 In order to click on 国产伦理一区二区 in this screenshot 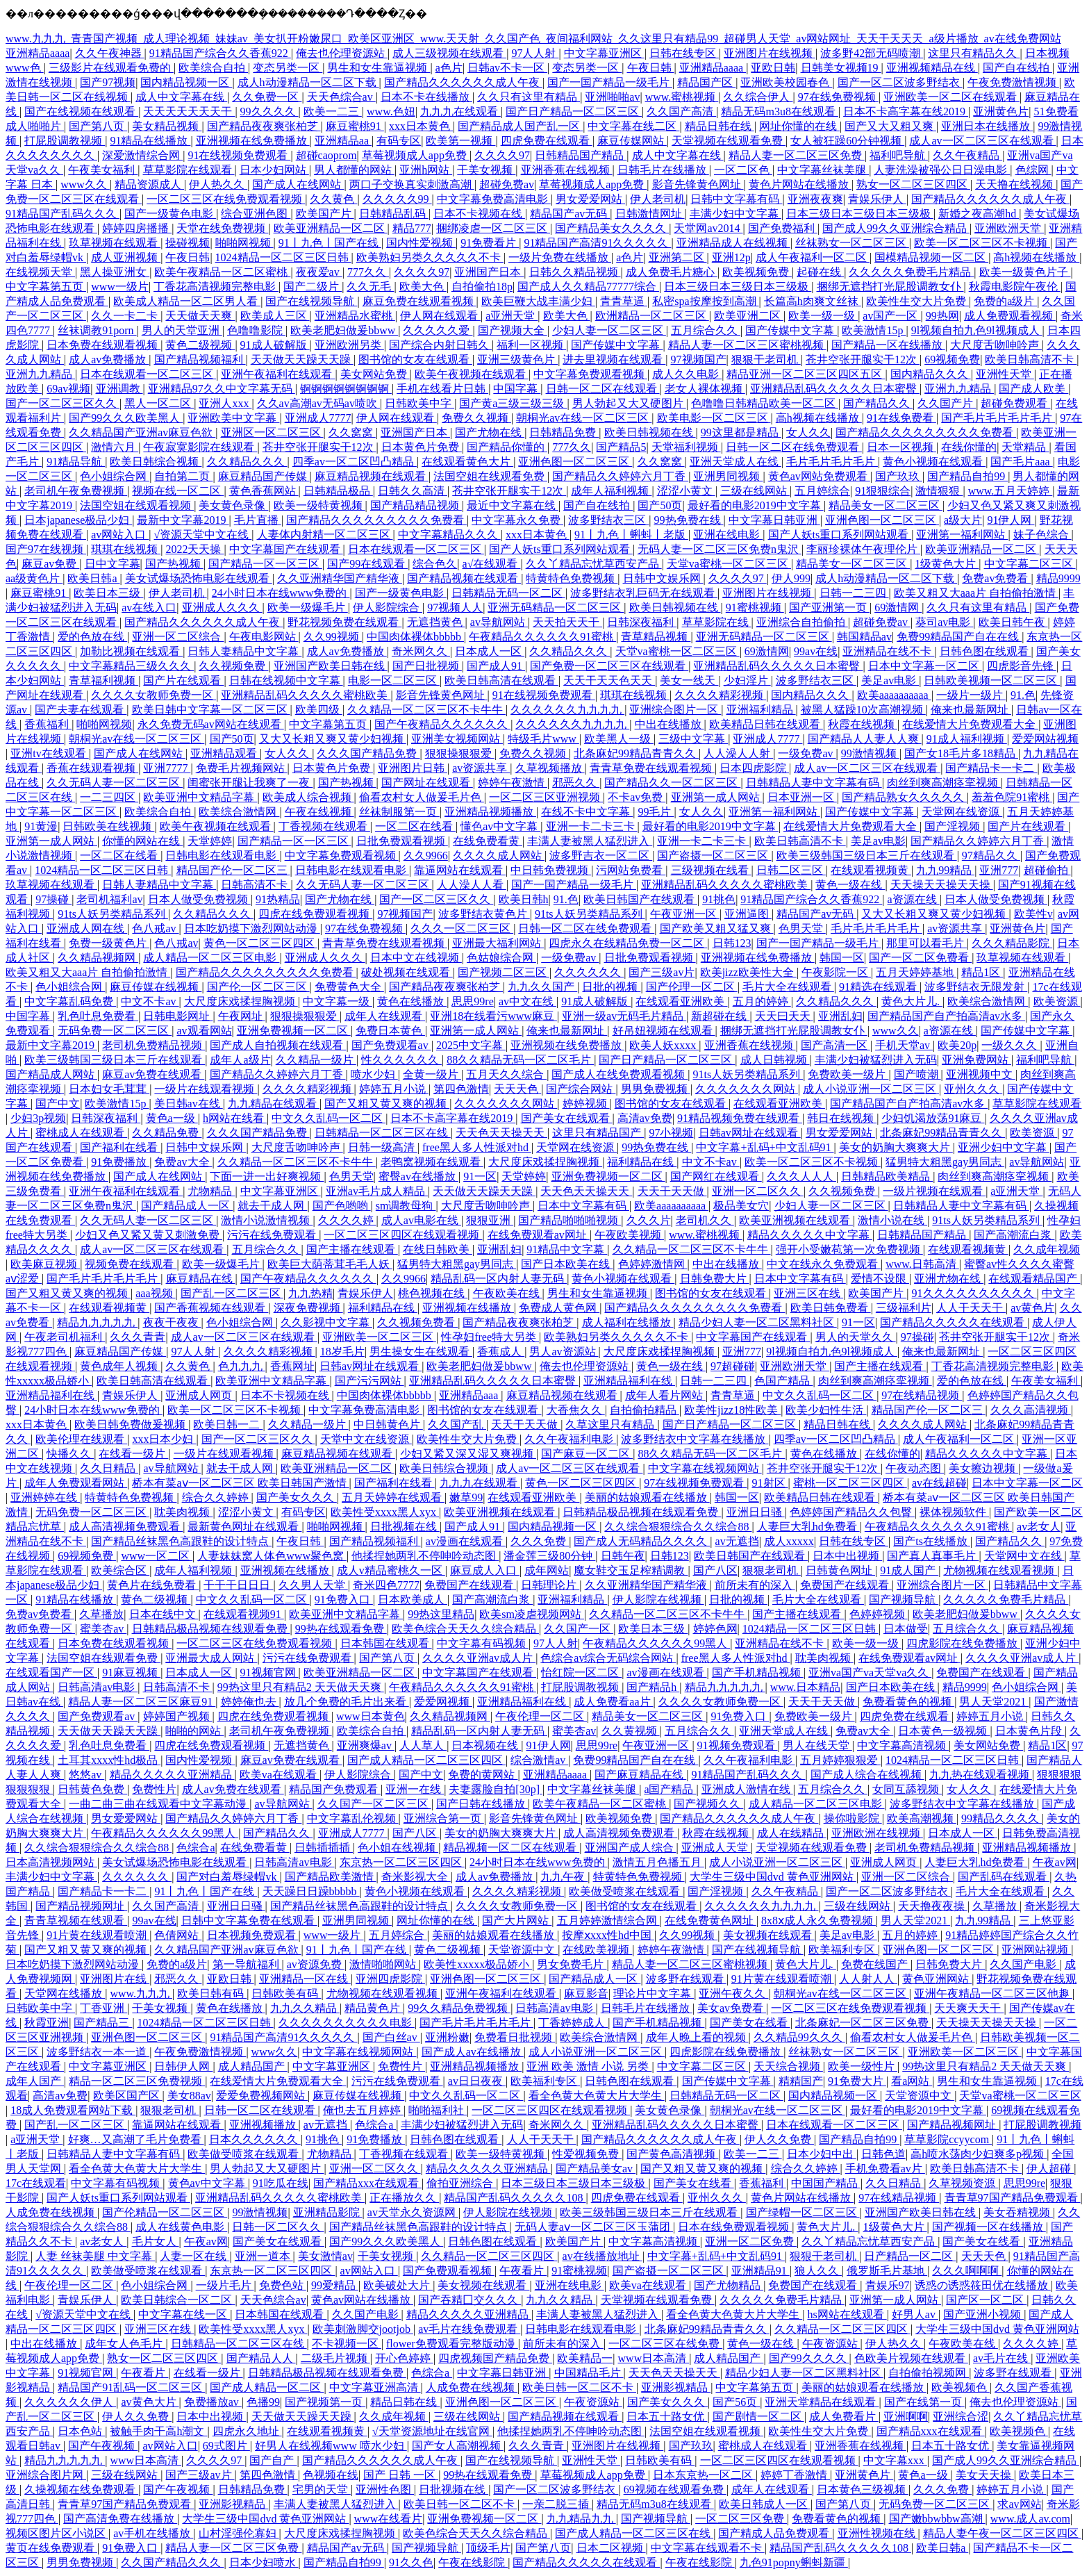, I will do `click(692, 987)`.